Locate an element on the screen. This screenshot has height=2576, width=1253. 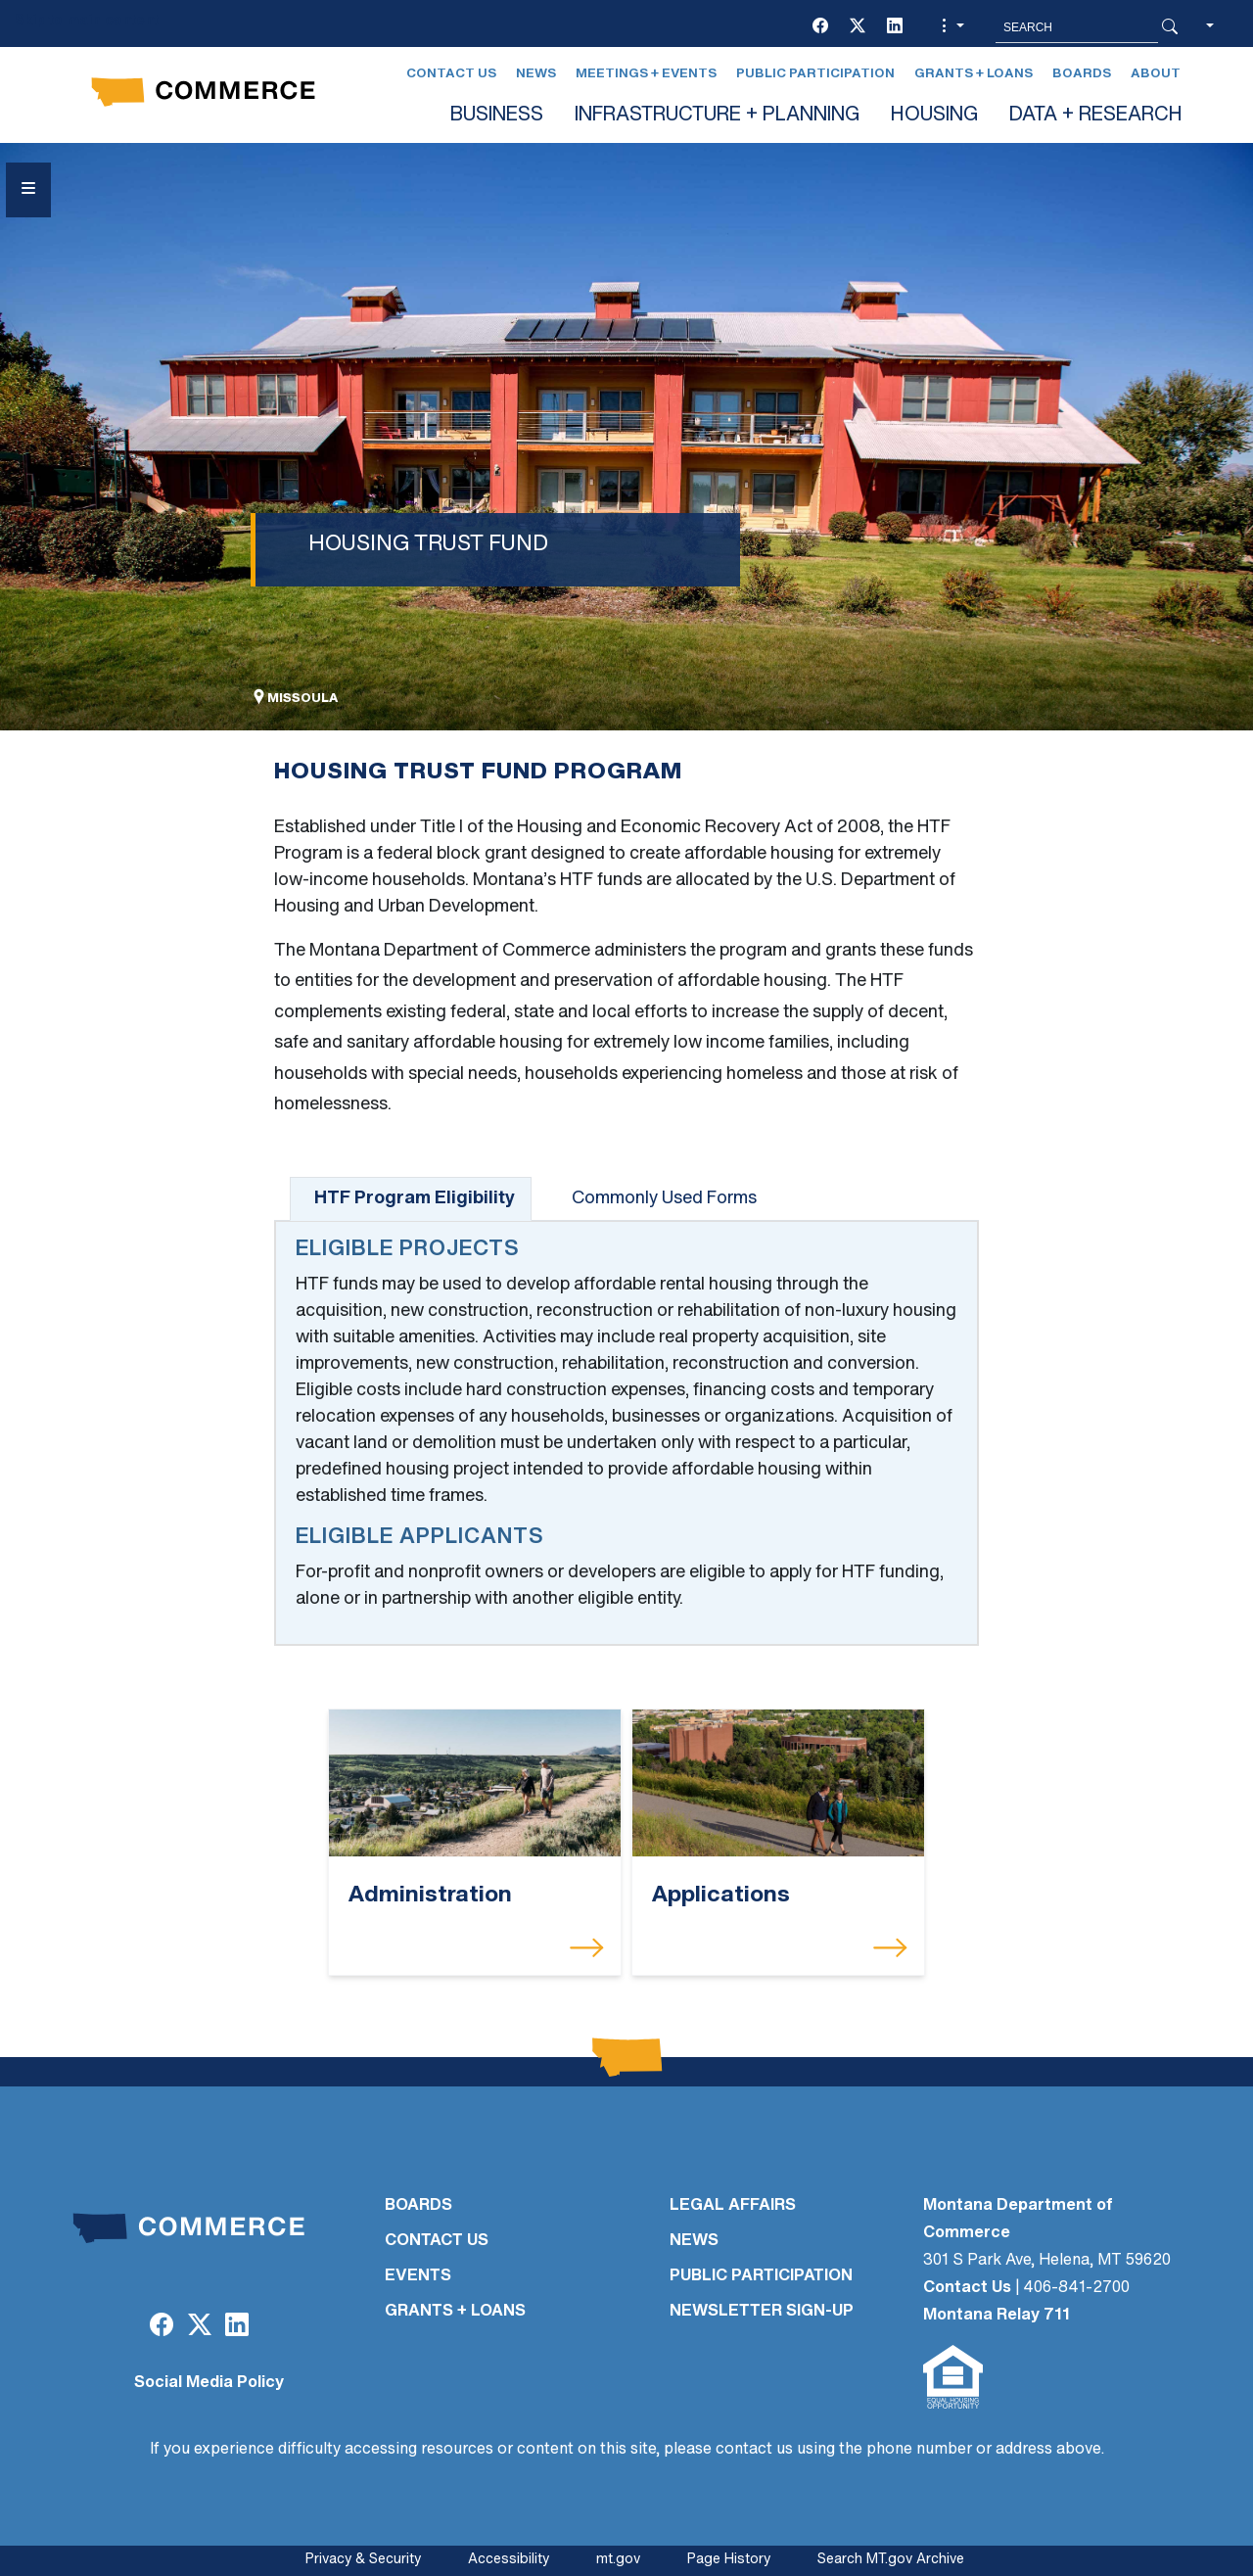
[Search Button] is located at coordinates (1170, 27).